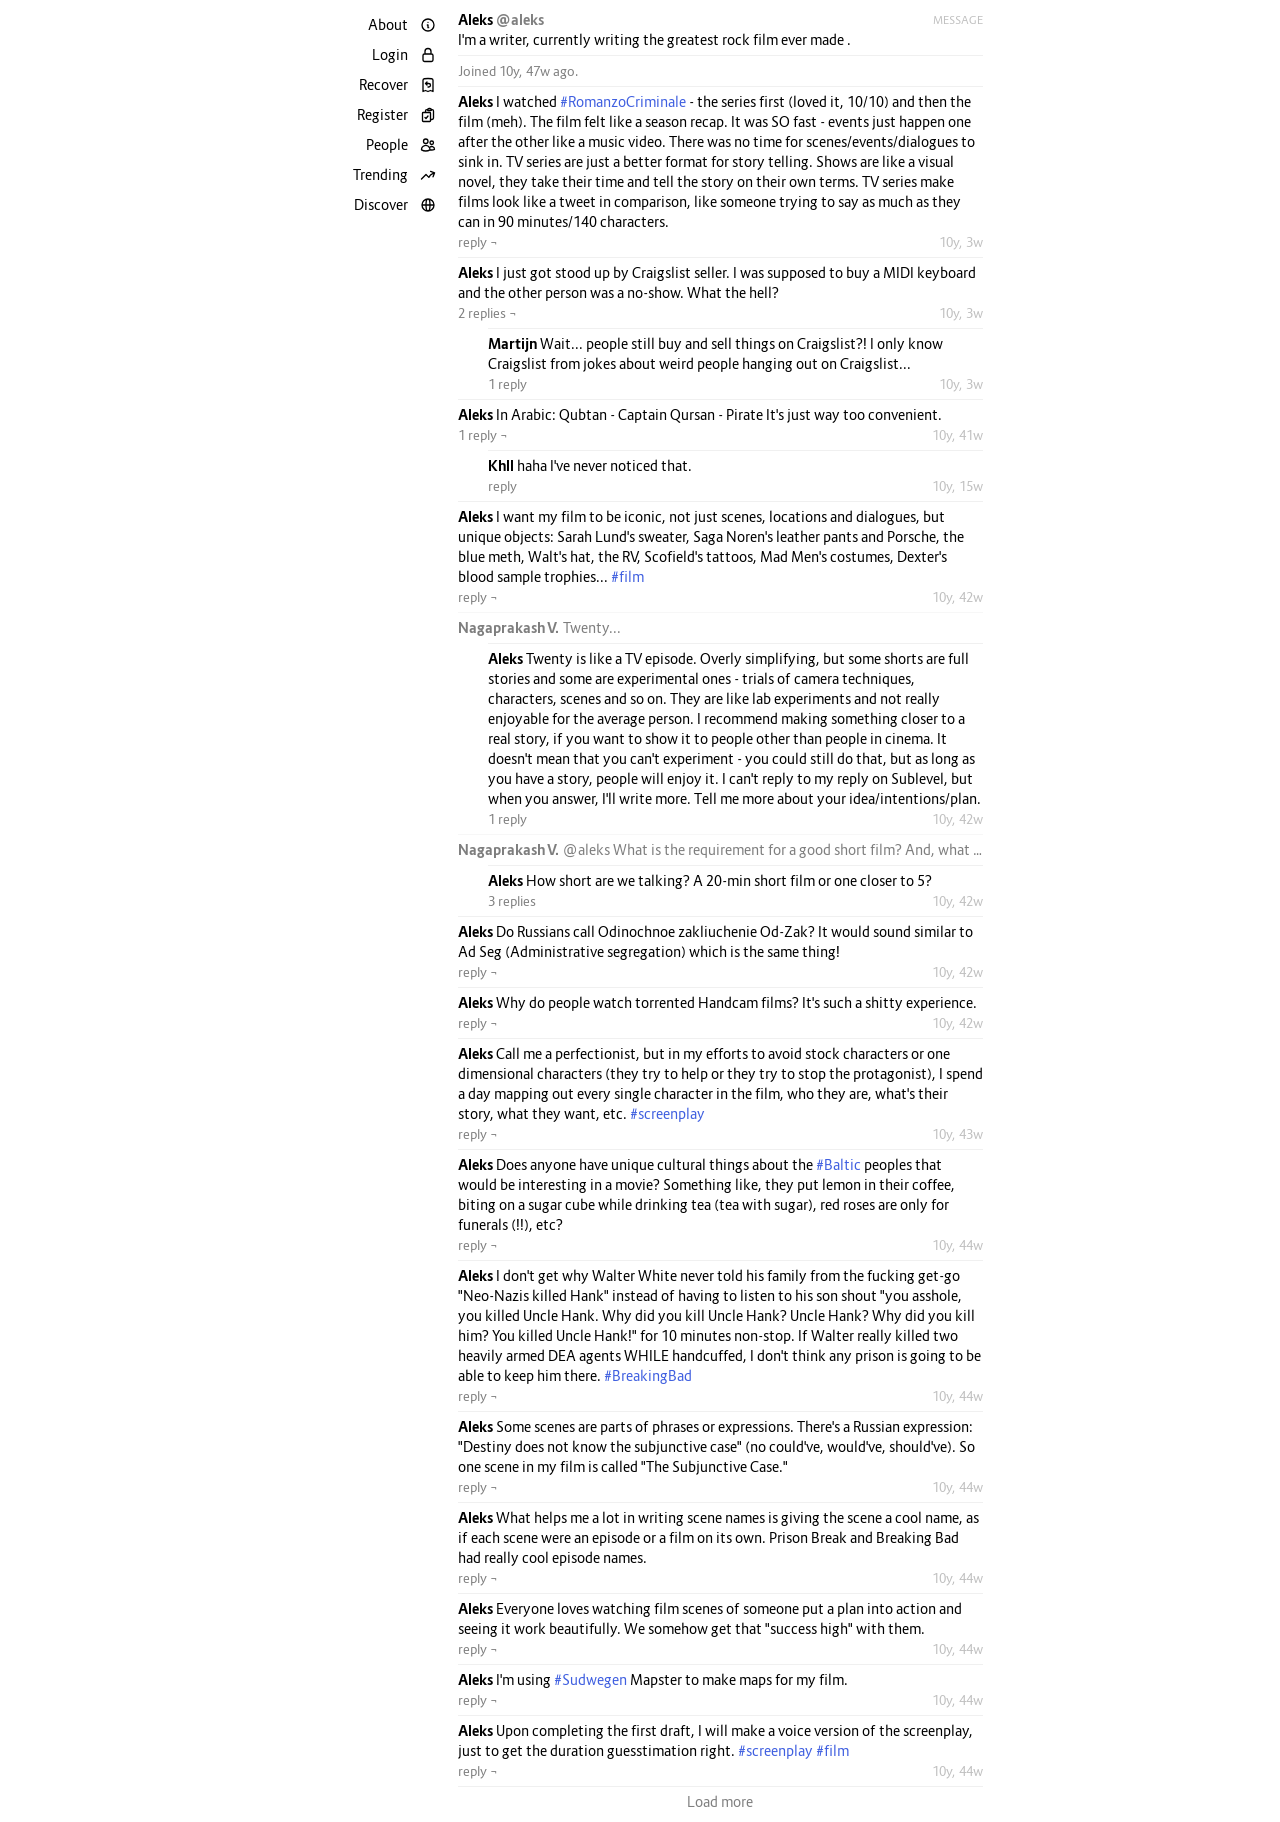 This screenshot has height=1822, width=1280. What do you see at coordinates (958, 20) in the screenshot?
I see `Message` at bounding box center [958, 20].